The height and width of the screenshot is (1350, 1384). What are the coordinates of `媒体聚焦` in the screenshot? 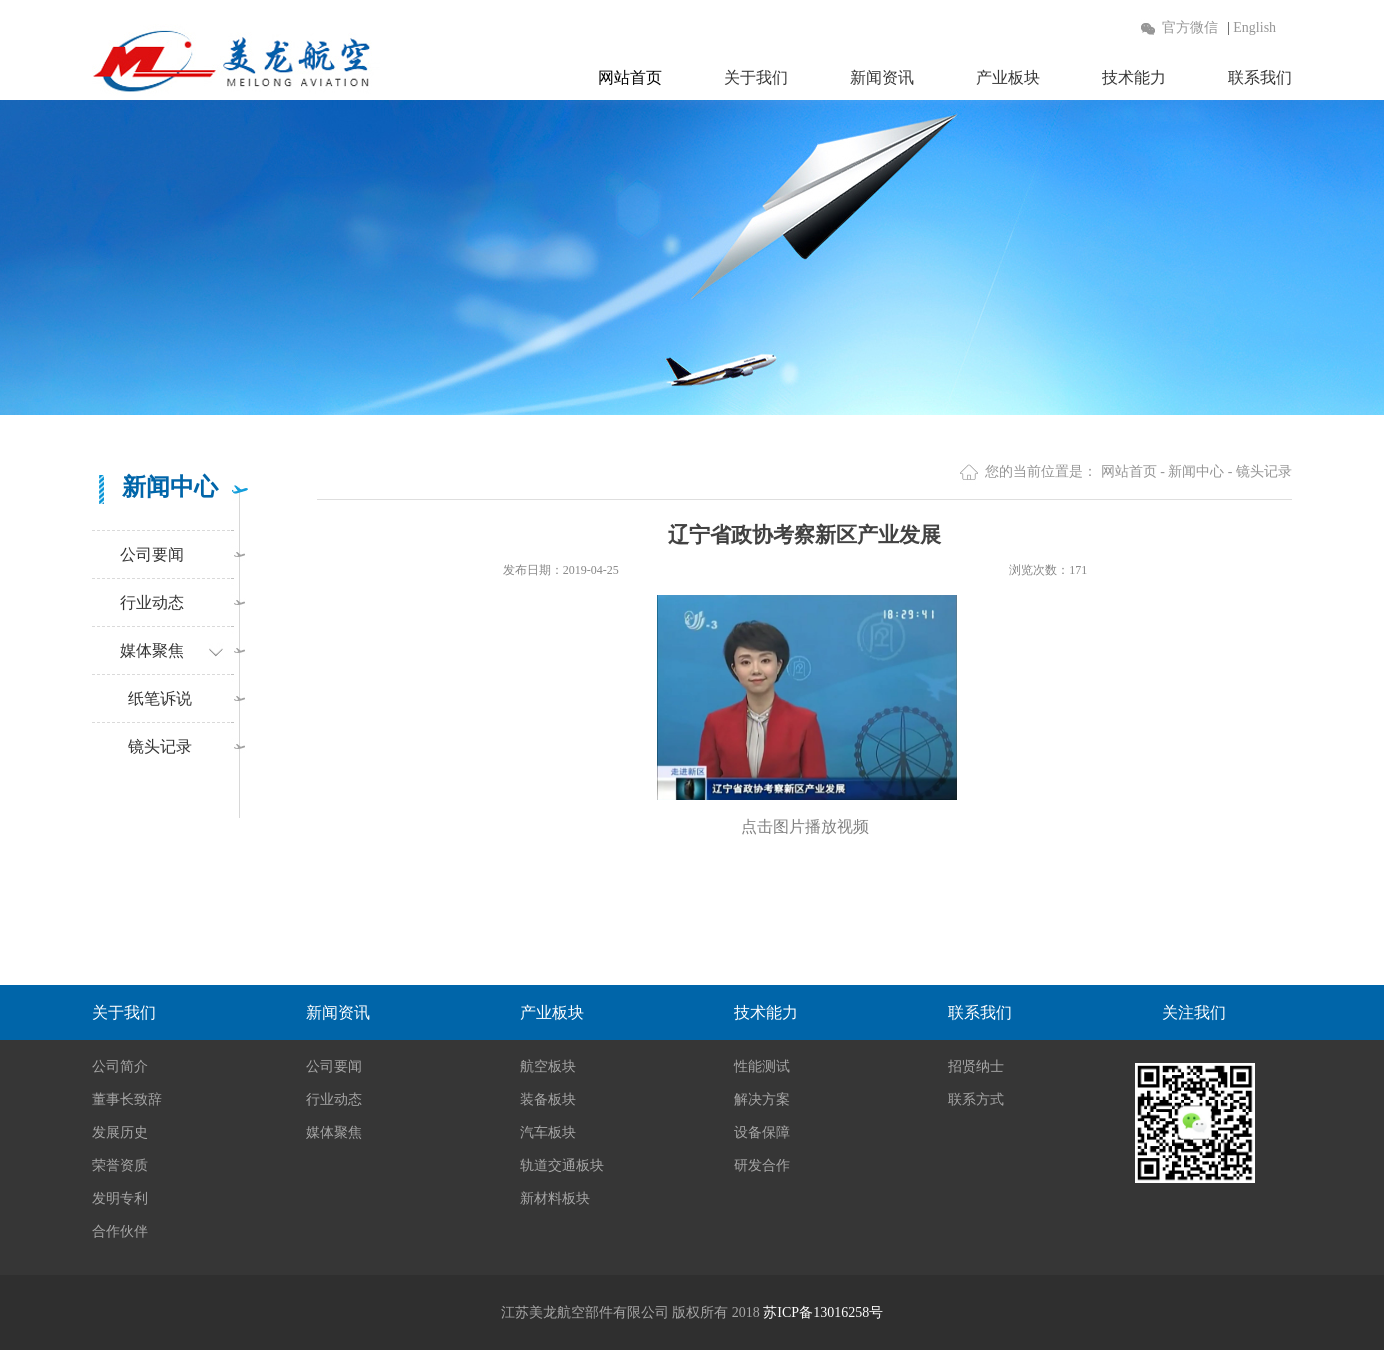 It's located at (152, 650).